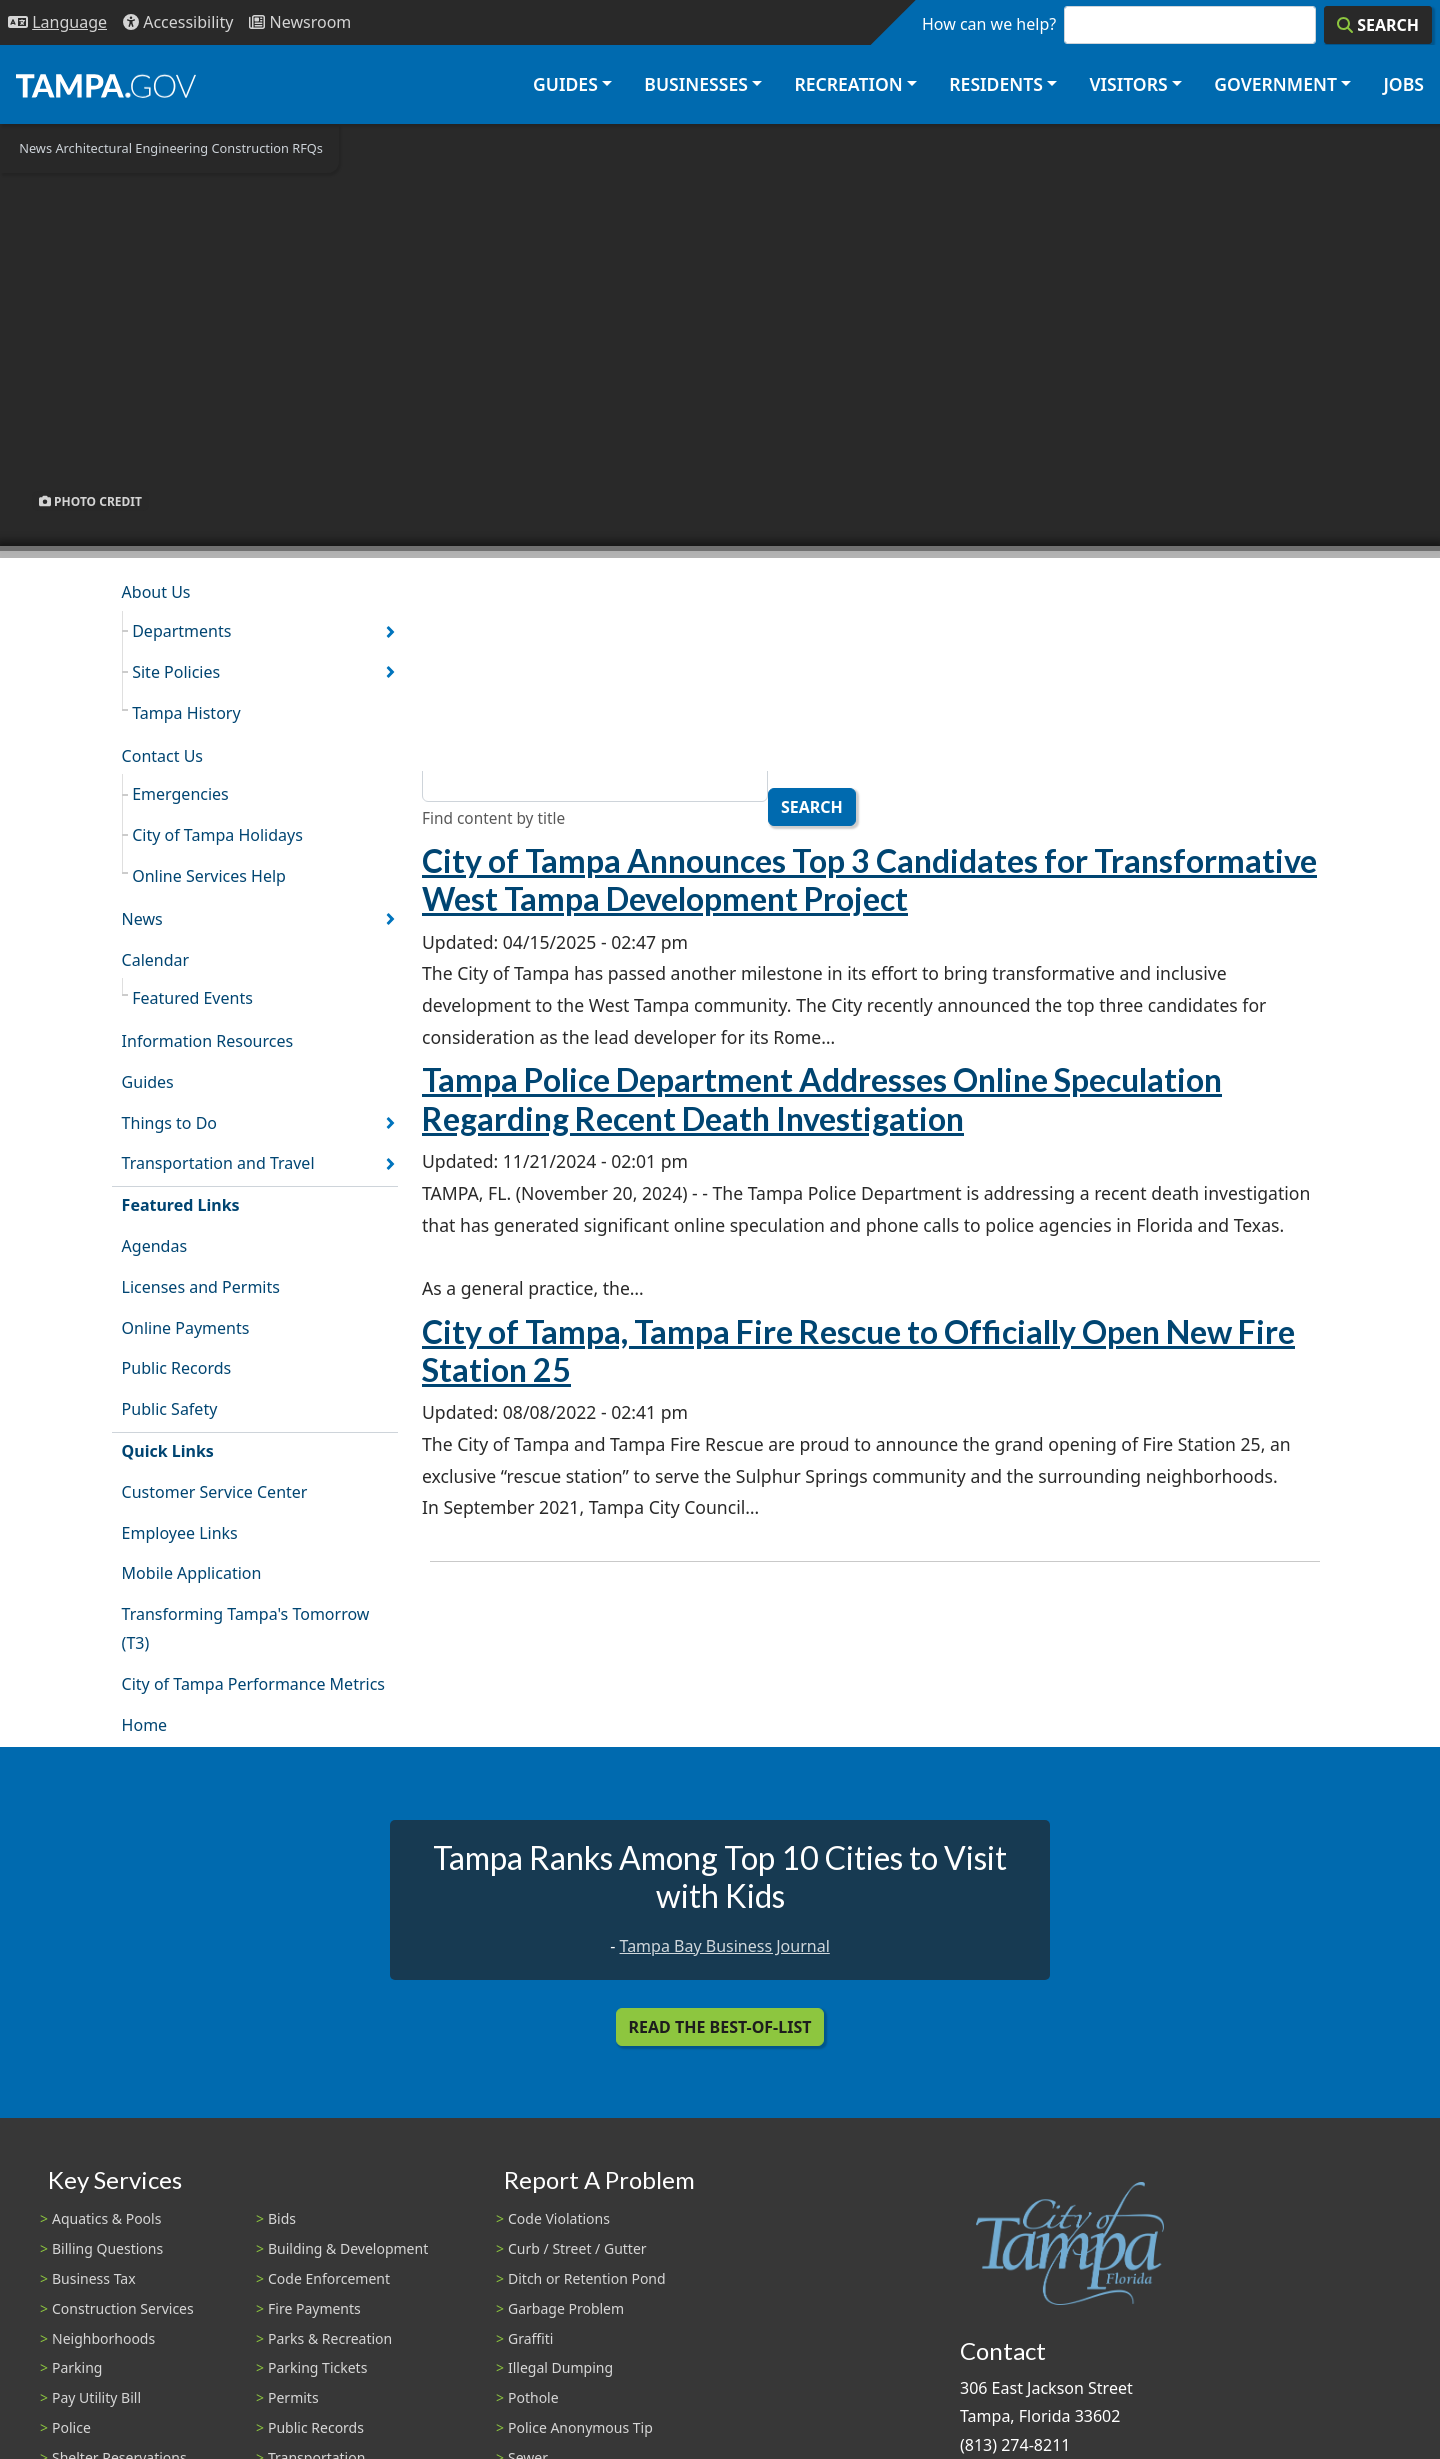 The width and height of the screenshot is (1440, 2459). I want to click on Construction Services, so click(123, 2308).